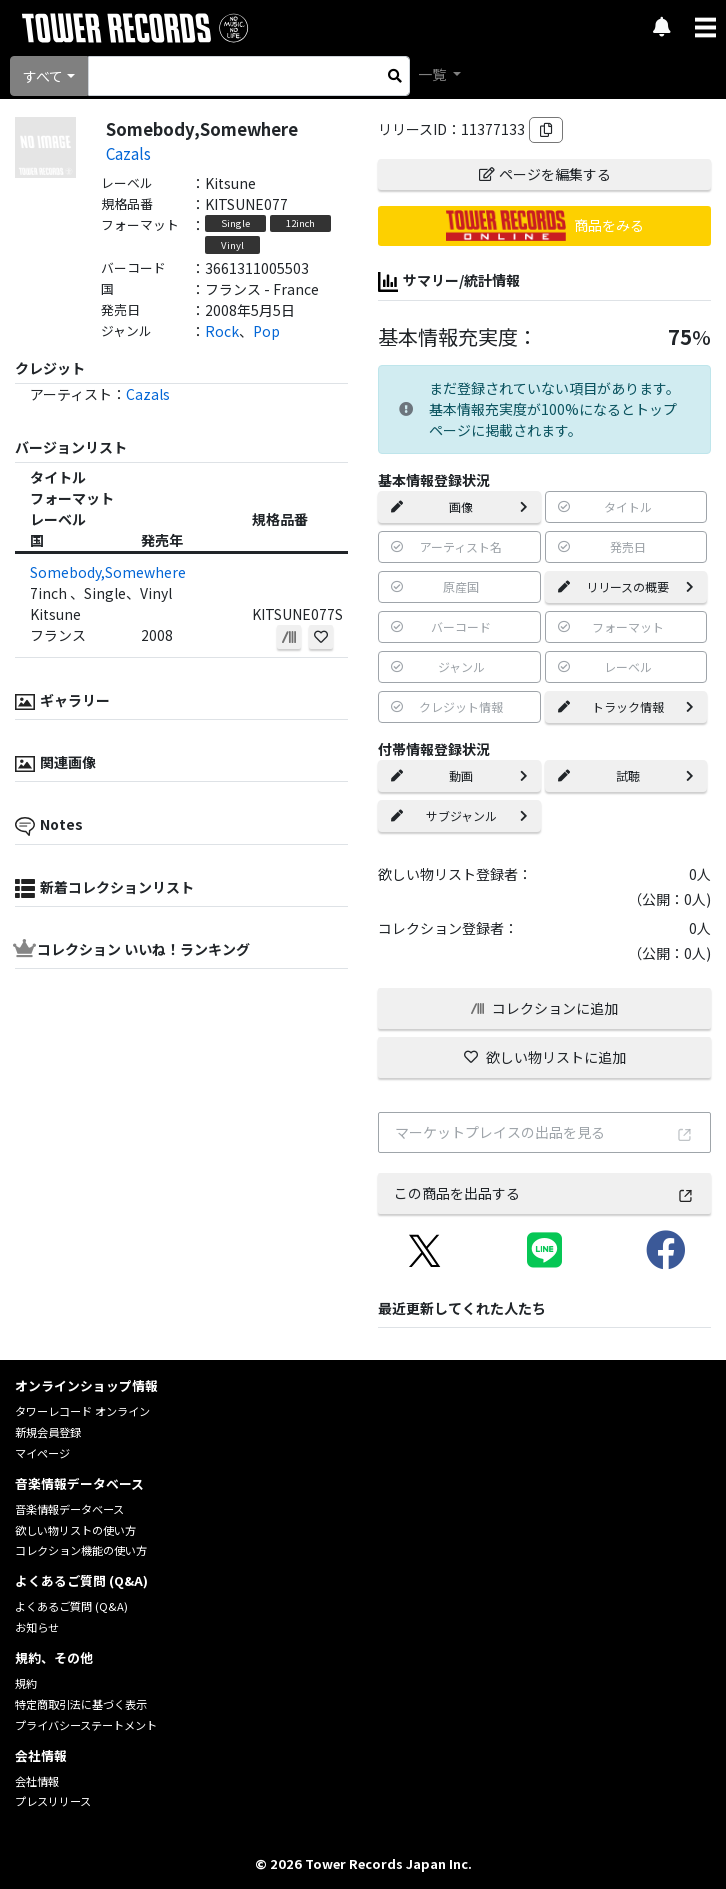  Describe the element at coordinates (69, 1509) in the screenshot. I see `音楽情報データベース` at that location.